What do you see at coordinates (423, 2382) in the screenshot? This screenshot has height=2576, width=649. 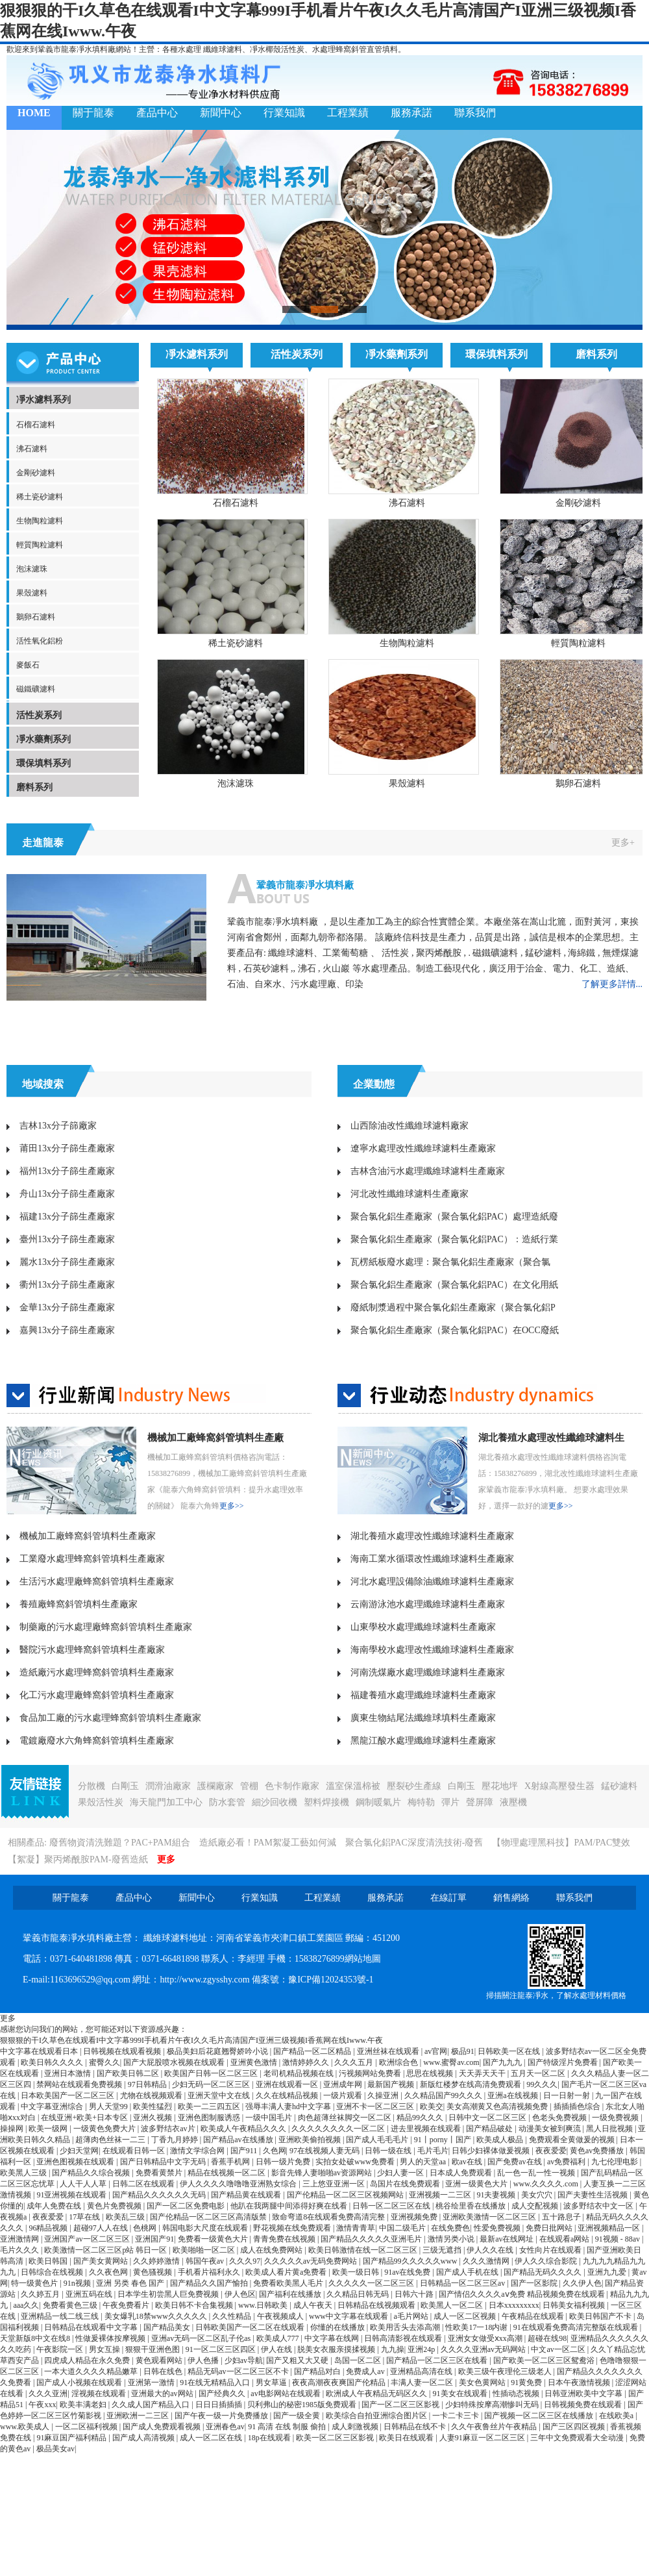 I see `丰满人妻一区二区` at bounding box center [423, 2382].